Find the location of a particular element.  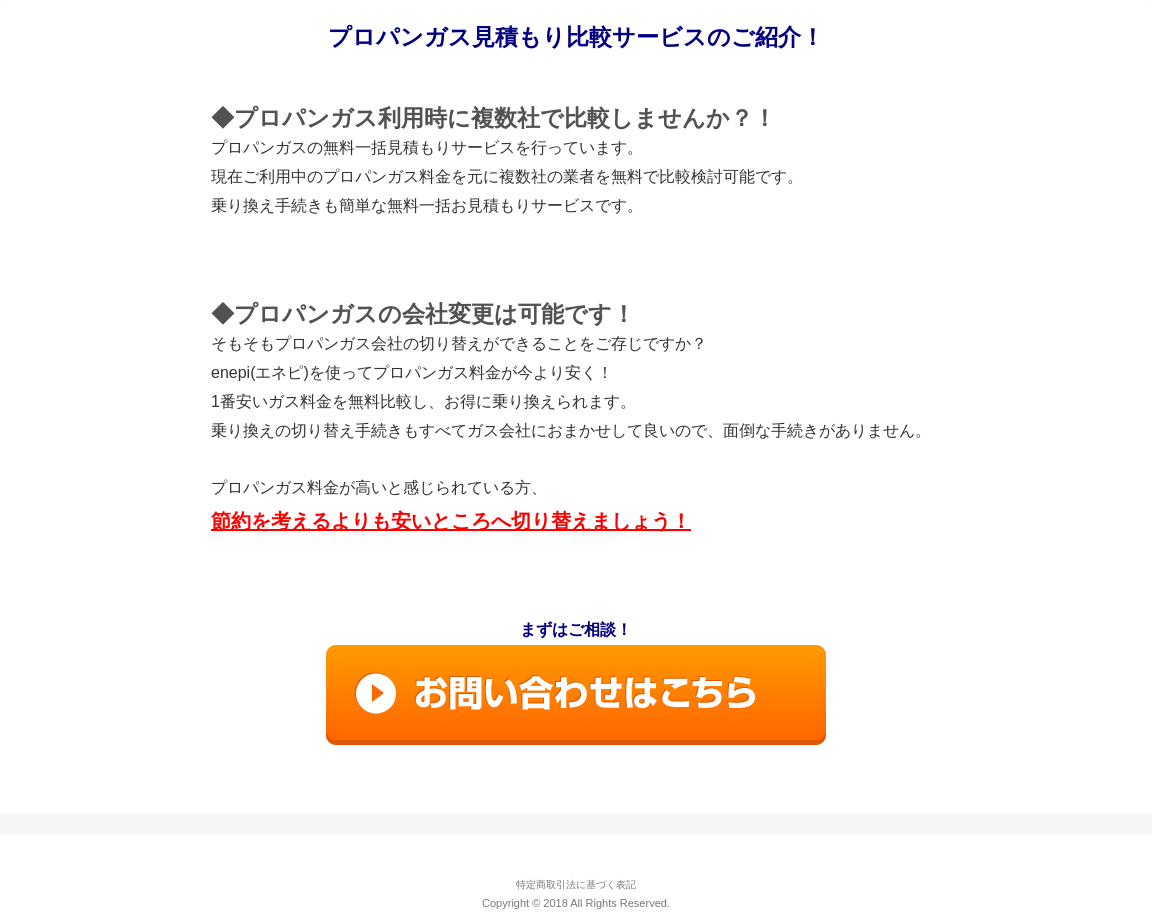

特定商取引法に基づく表記 is located at coordinates (576, 884).